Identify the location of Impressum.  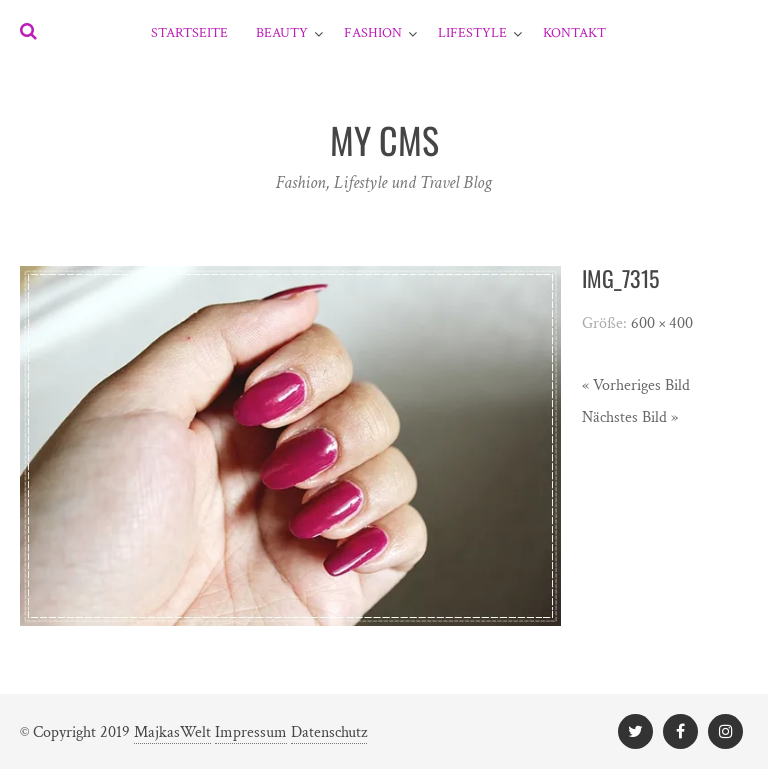
(251, 732).